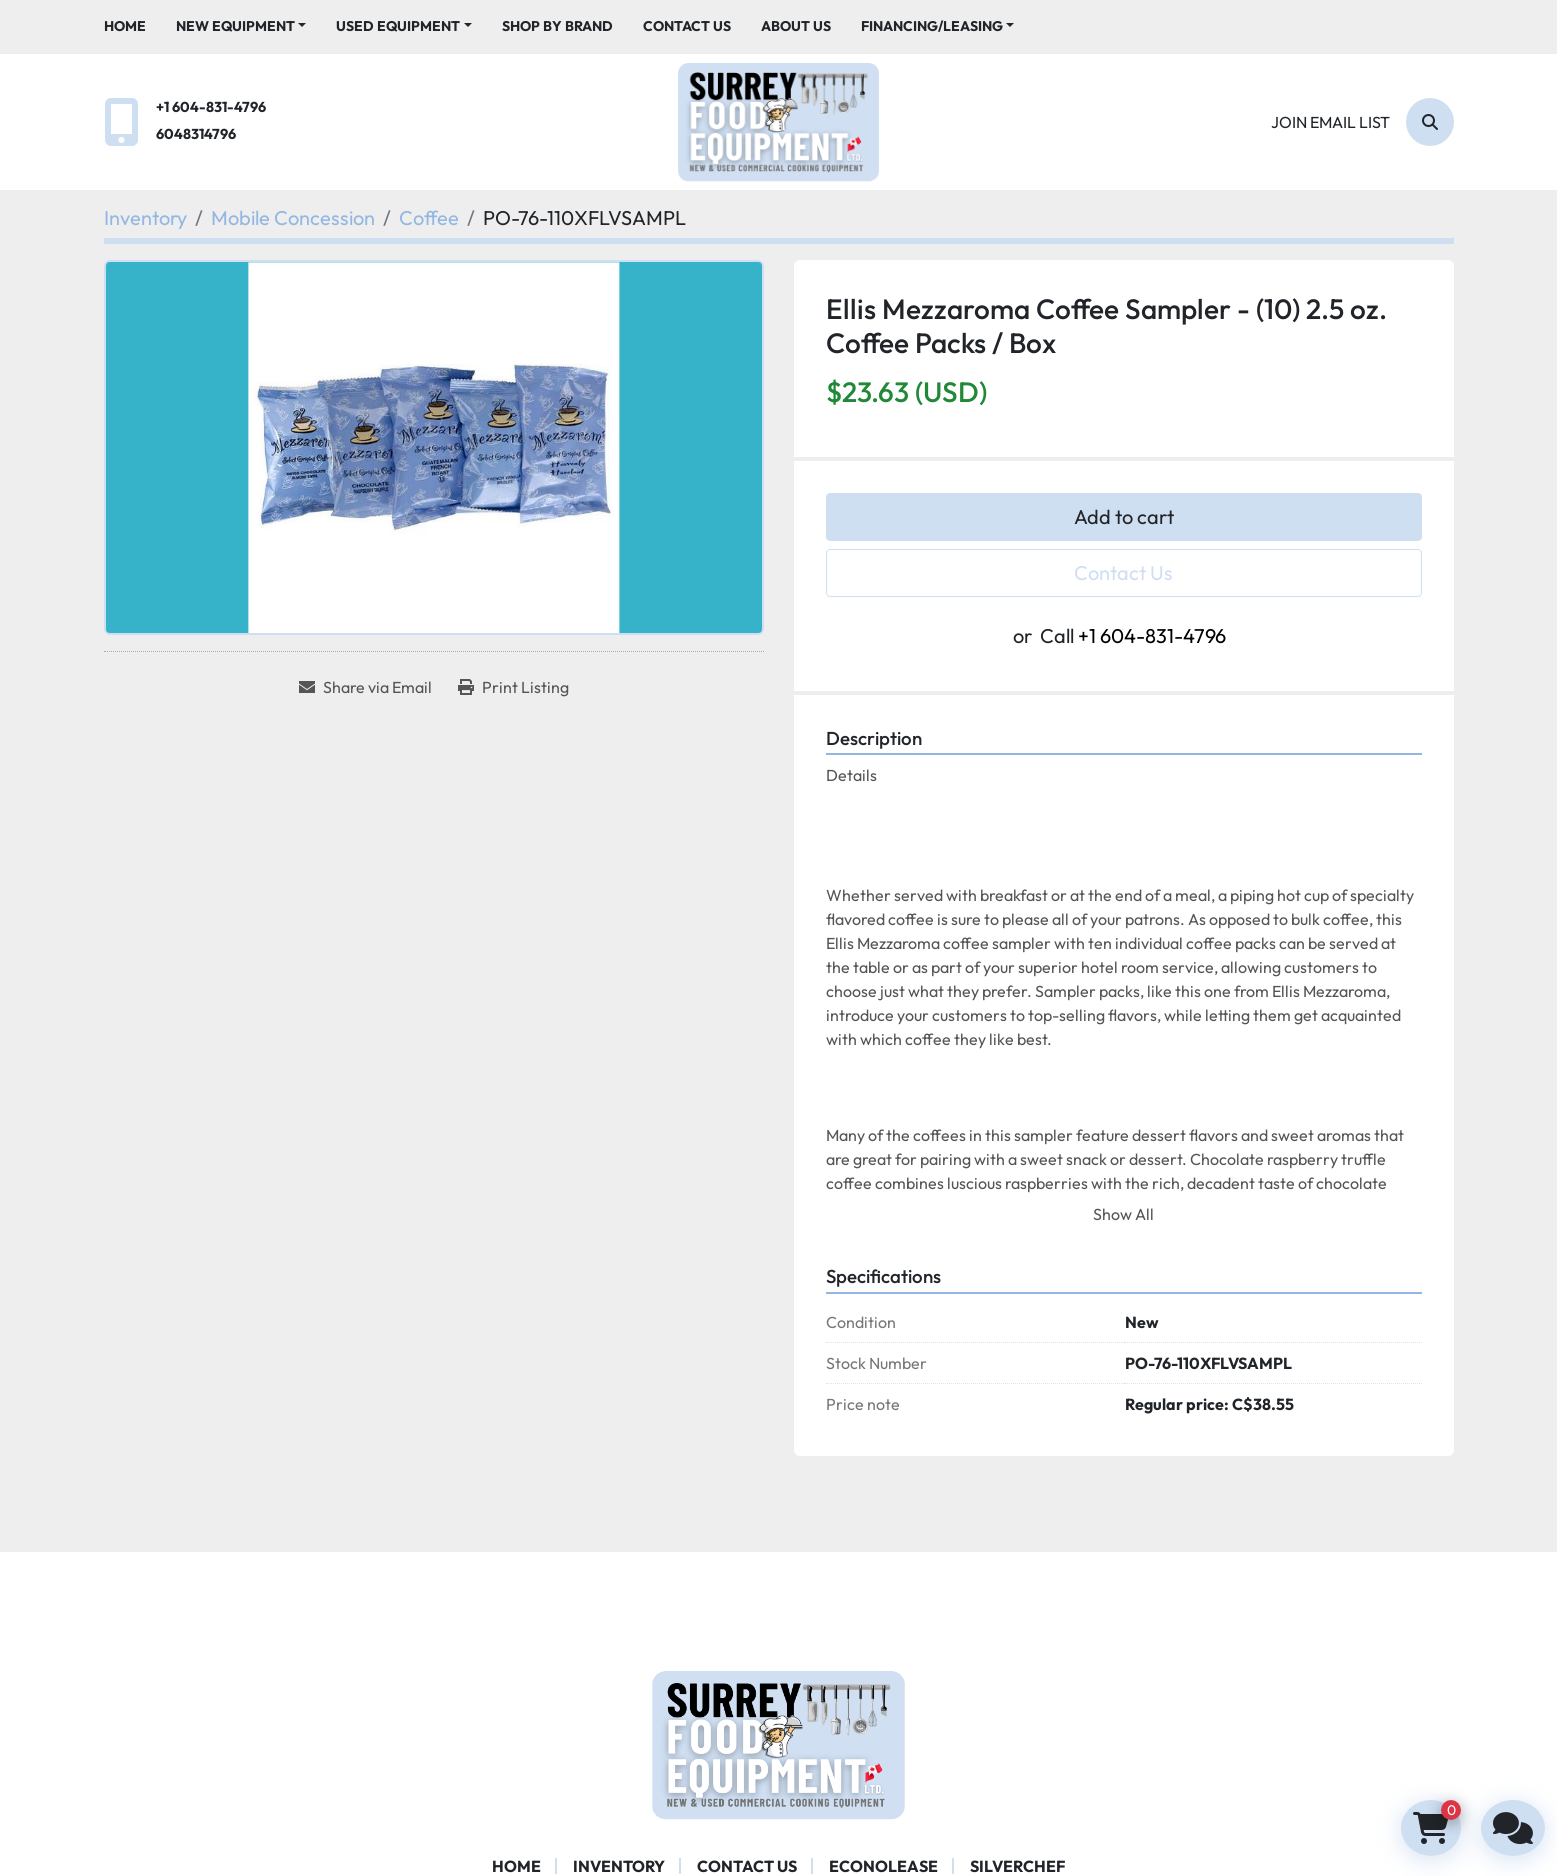 Image resolution: width=1557 pixels, height=1876 pixels. I want to click on [Surrey Food Equipment], so click(778, 1742).